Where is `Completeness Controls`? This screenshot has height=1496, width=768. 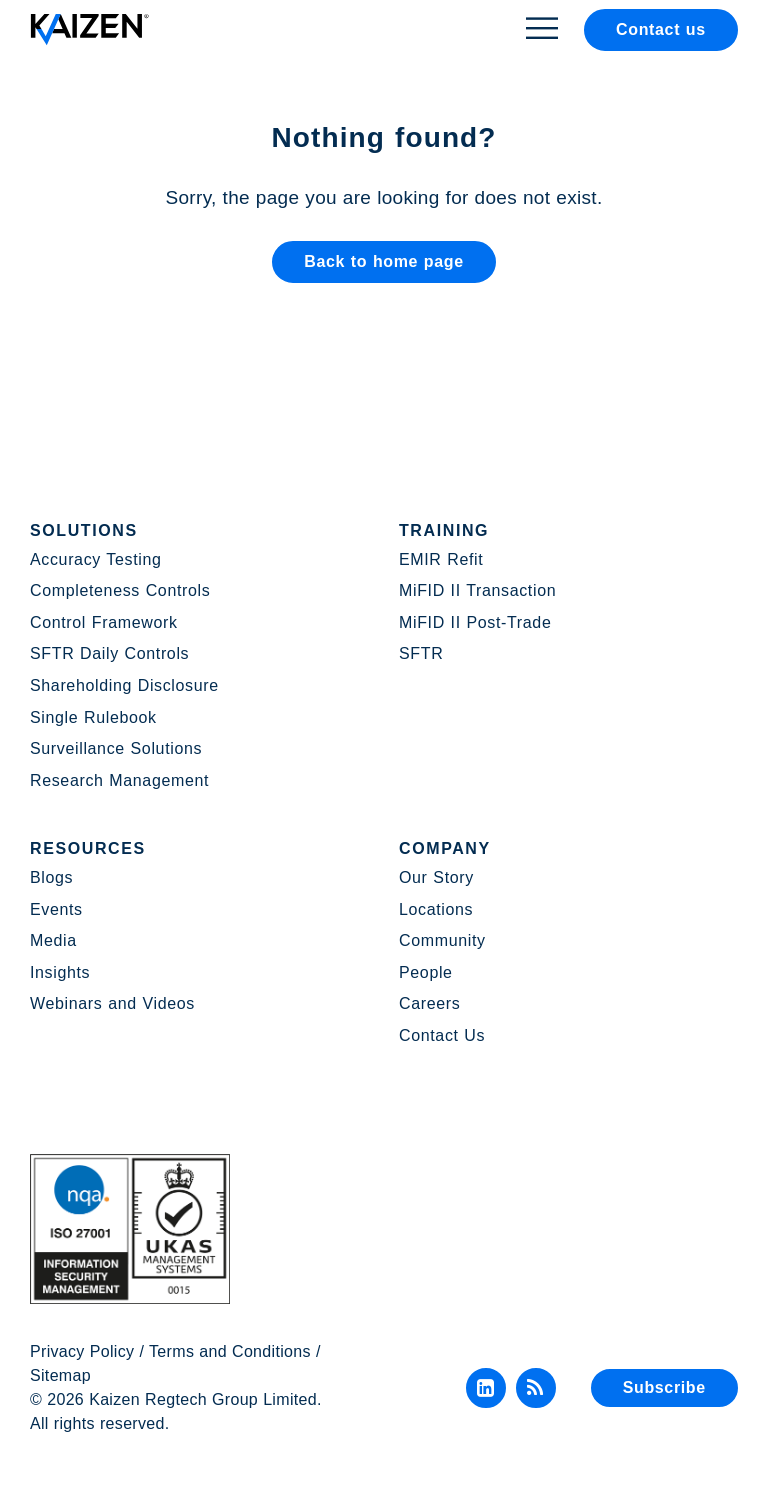 Completeness Controls is located at coordinates (120, 590).